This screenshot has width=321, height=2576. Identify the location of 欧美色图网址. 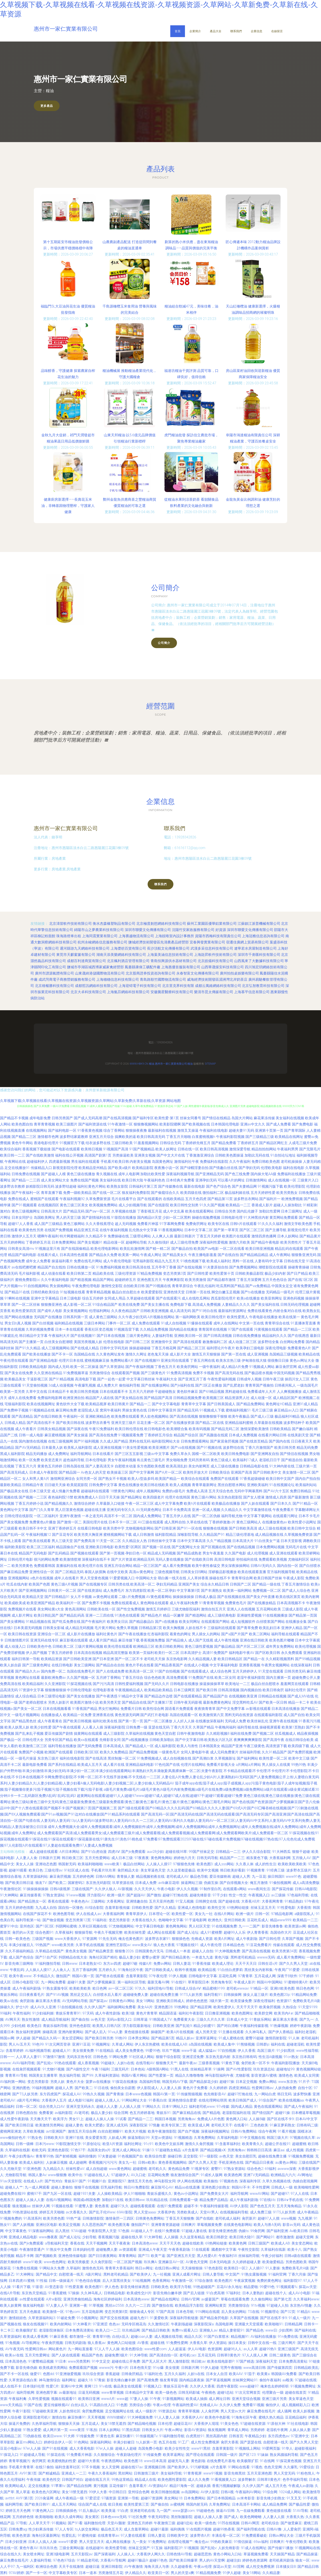
(242, 2013).